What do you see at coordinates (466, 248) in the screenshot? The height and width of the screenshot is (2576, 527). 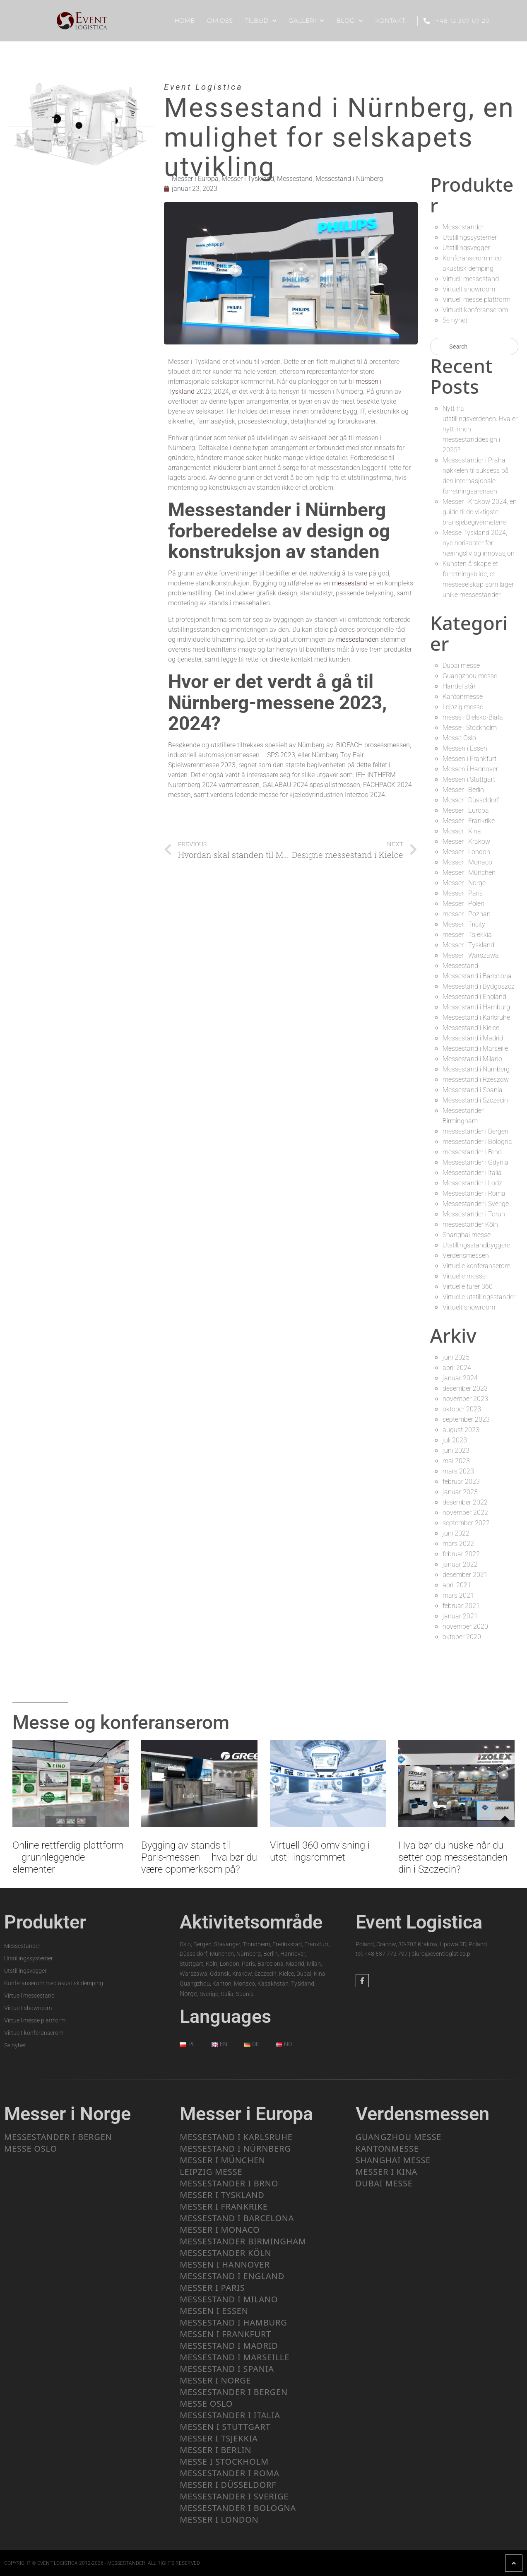 I see `Utstillingsvegger` at bounding box center [466, 248].